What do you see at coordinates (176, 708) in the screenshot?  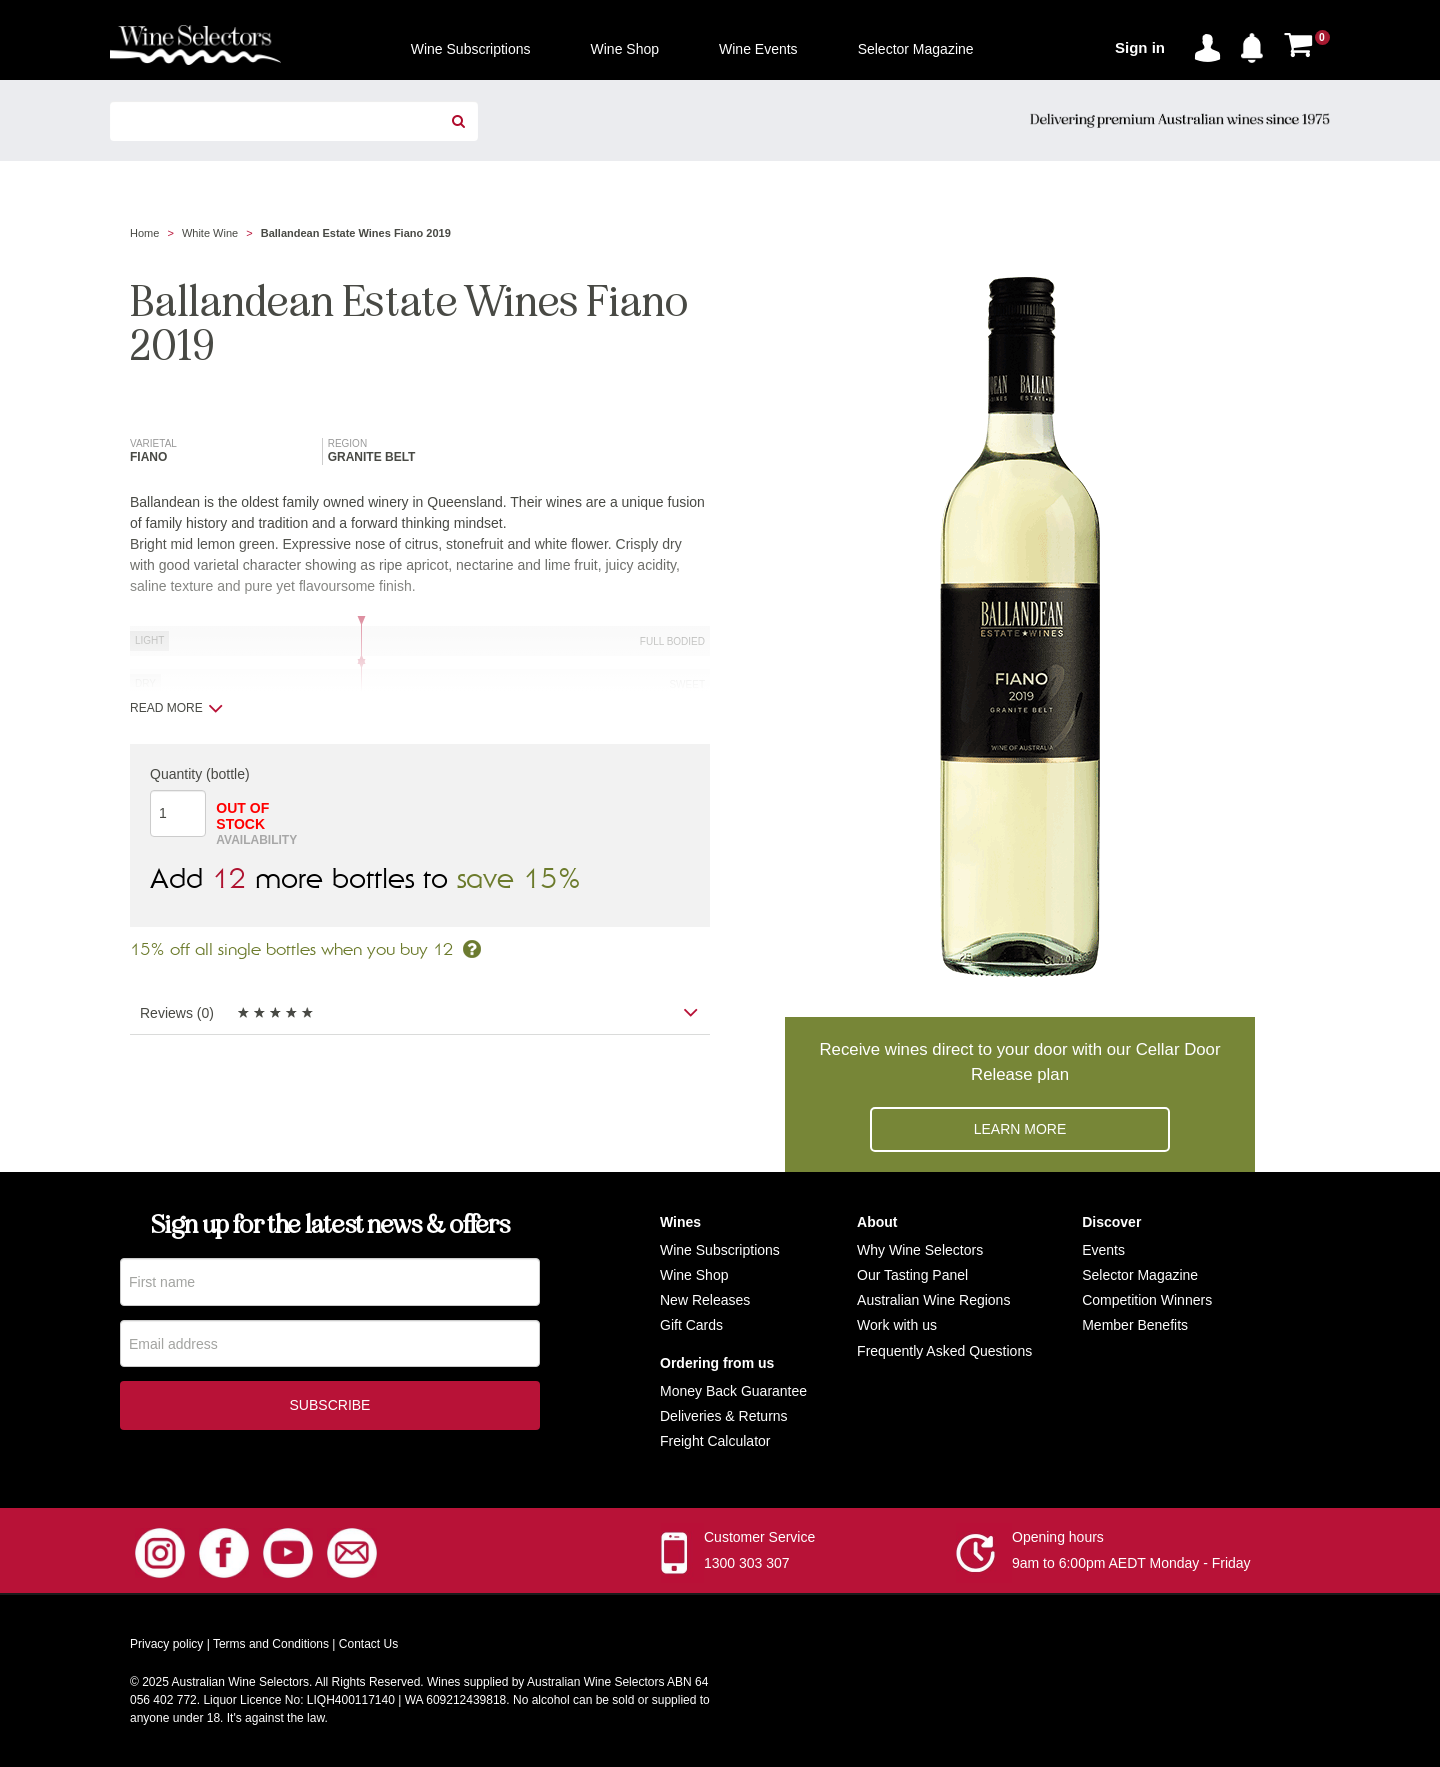 I see `Read more` at bounding box center [176, 708].